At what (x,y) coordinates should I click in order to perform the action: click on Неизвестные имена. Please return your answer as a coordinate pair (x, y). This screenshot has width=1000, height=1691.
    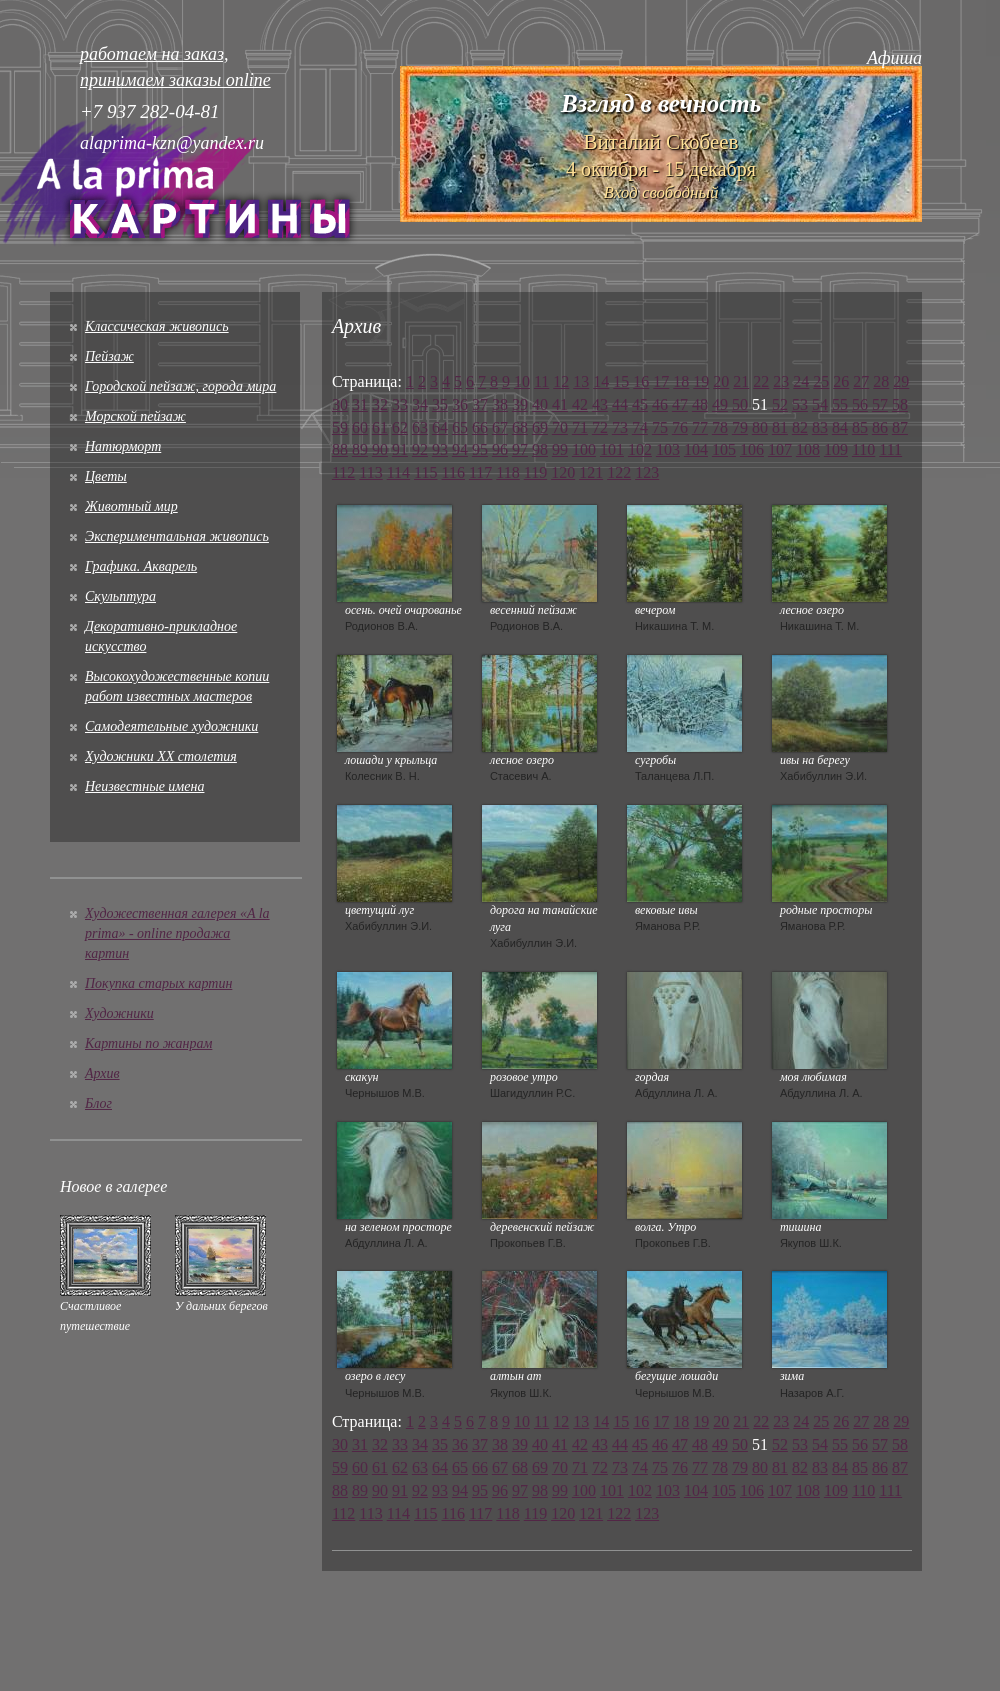
    Looking at the image, I should click on (144, 786).